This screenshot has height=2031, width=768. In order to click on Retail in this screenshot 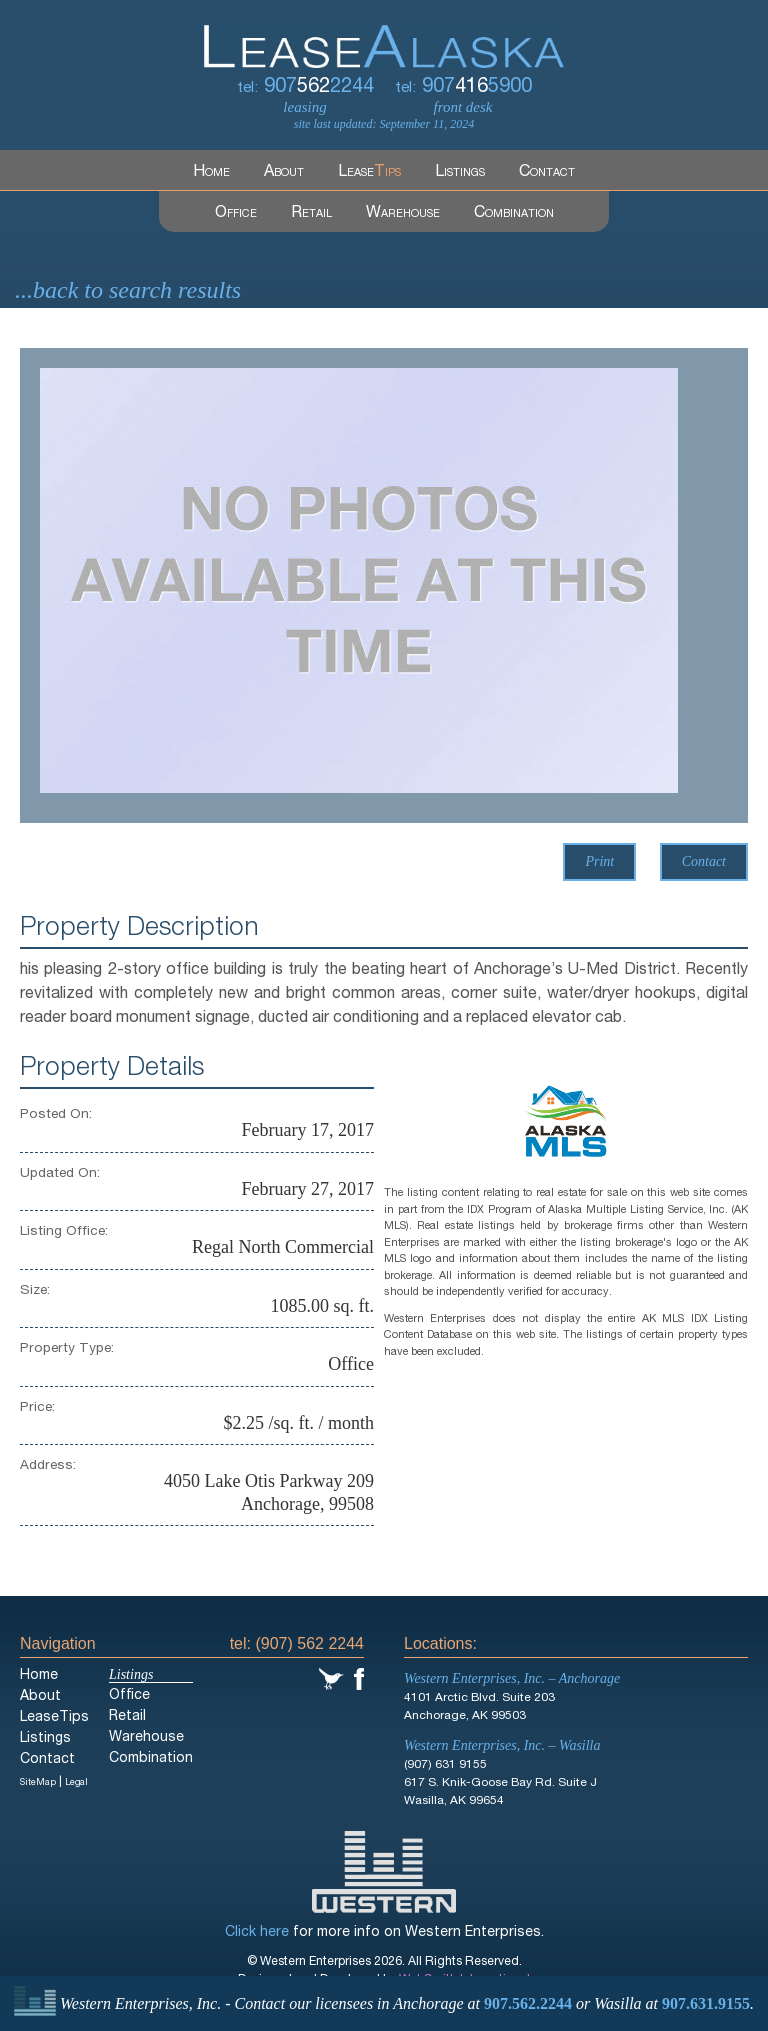, I will do `click(311, 214)`.